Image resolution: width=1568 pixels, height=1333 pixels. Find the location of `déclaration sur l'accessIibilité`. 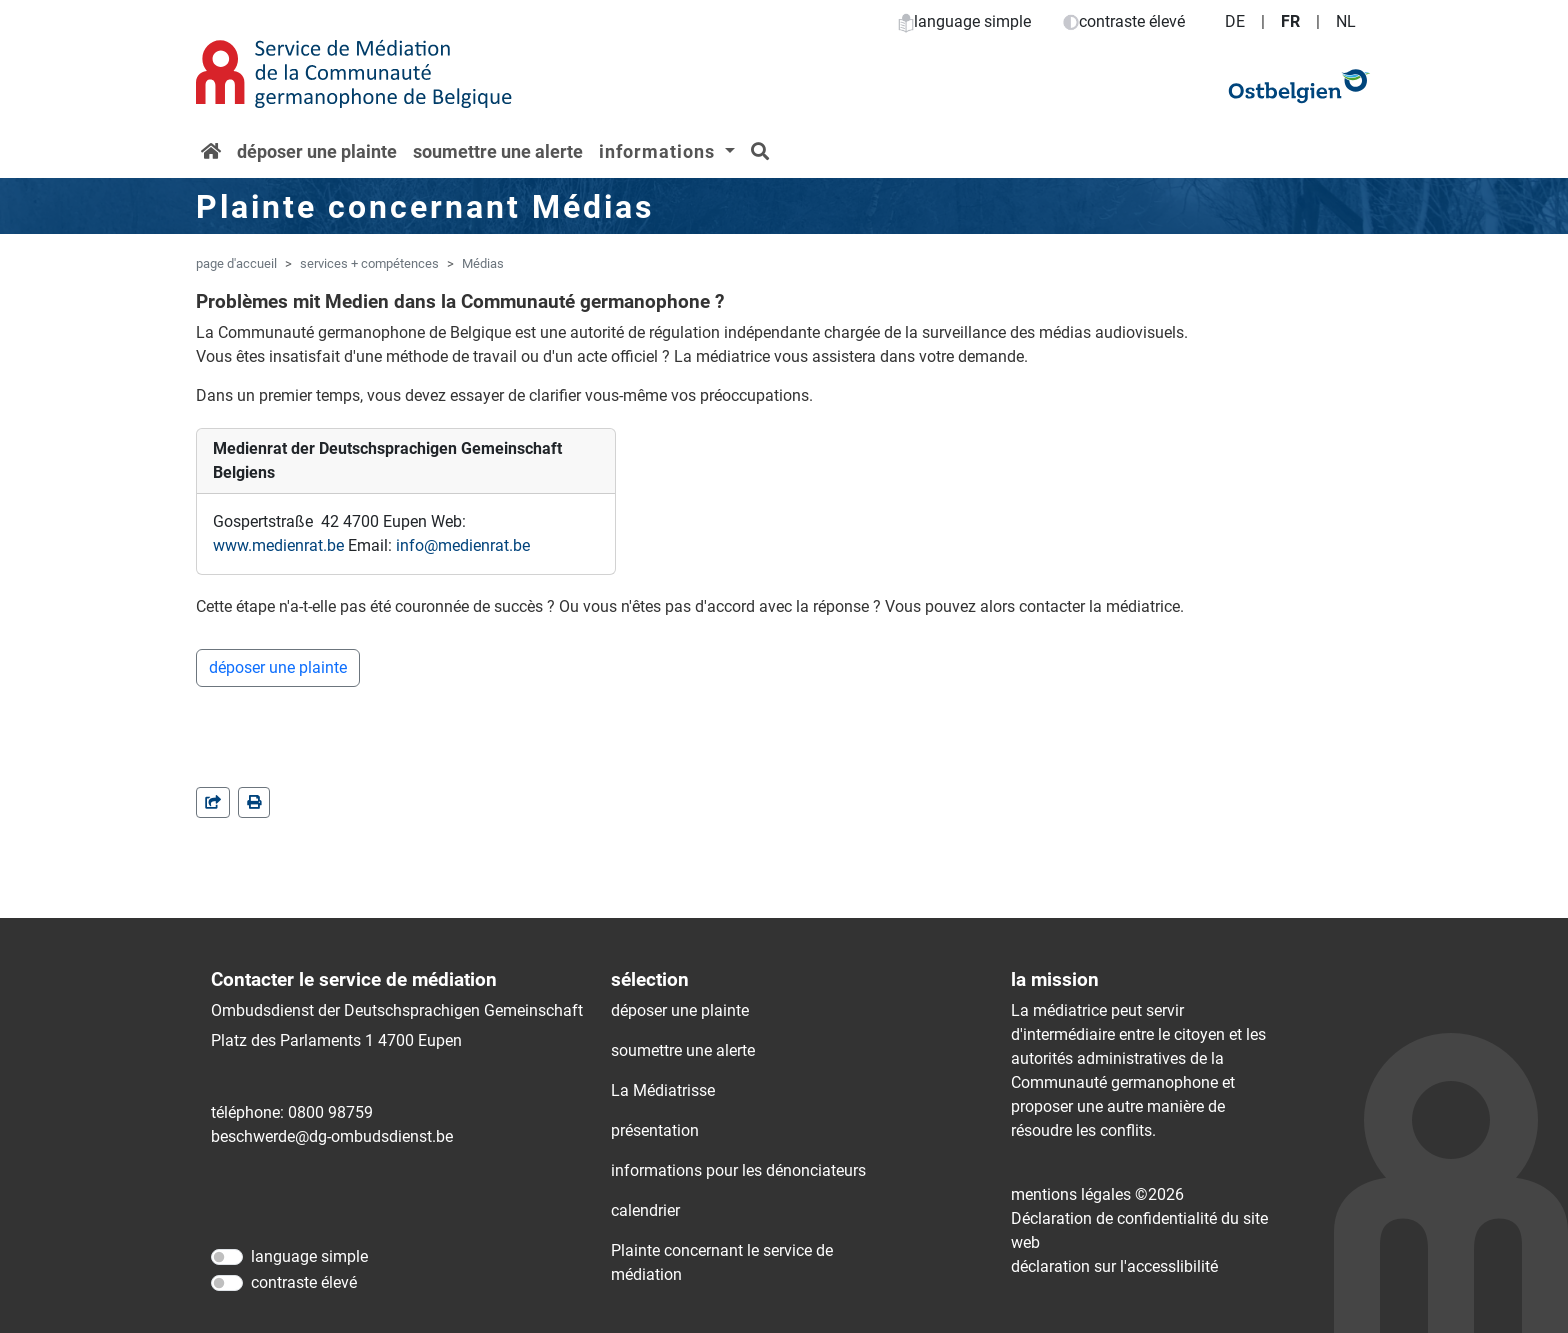

déclaration sur l'accessIibilité is located at coordinates (1114, 1266).